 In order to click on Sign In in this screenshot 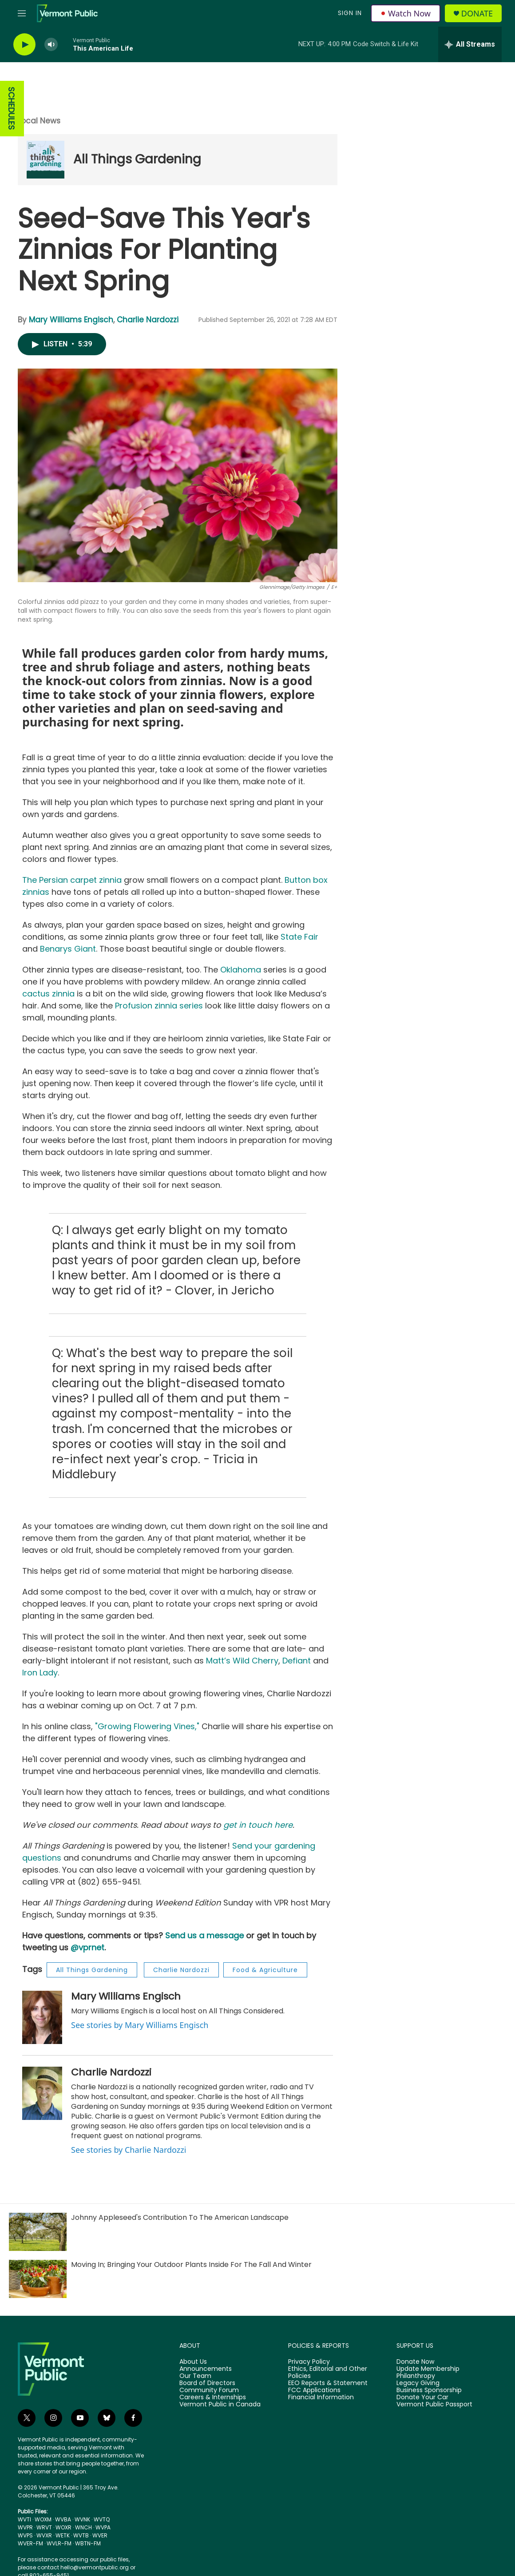, I will do `click(350, 12)`.